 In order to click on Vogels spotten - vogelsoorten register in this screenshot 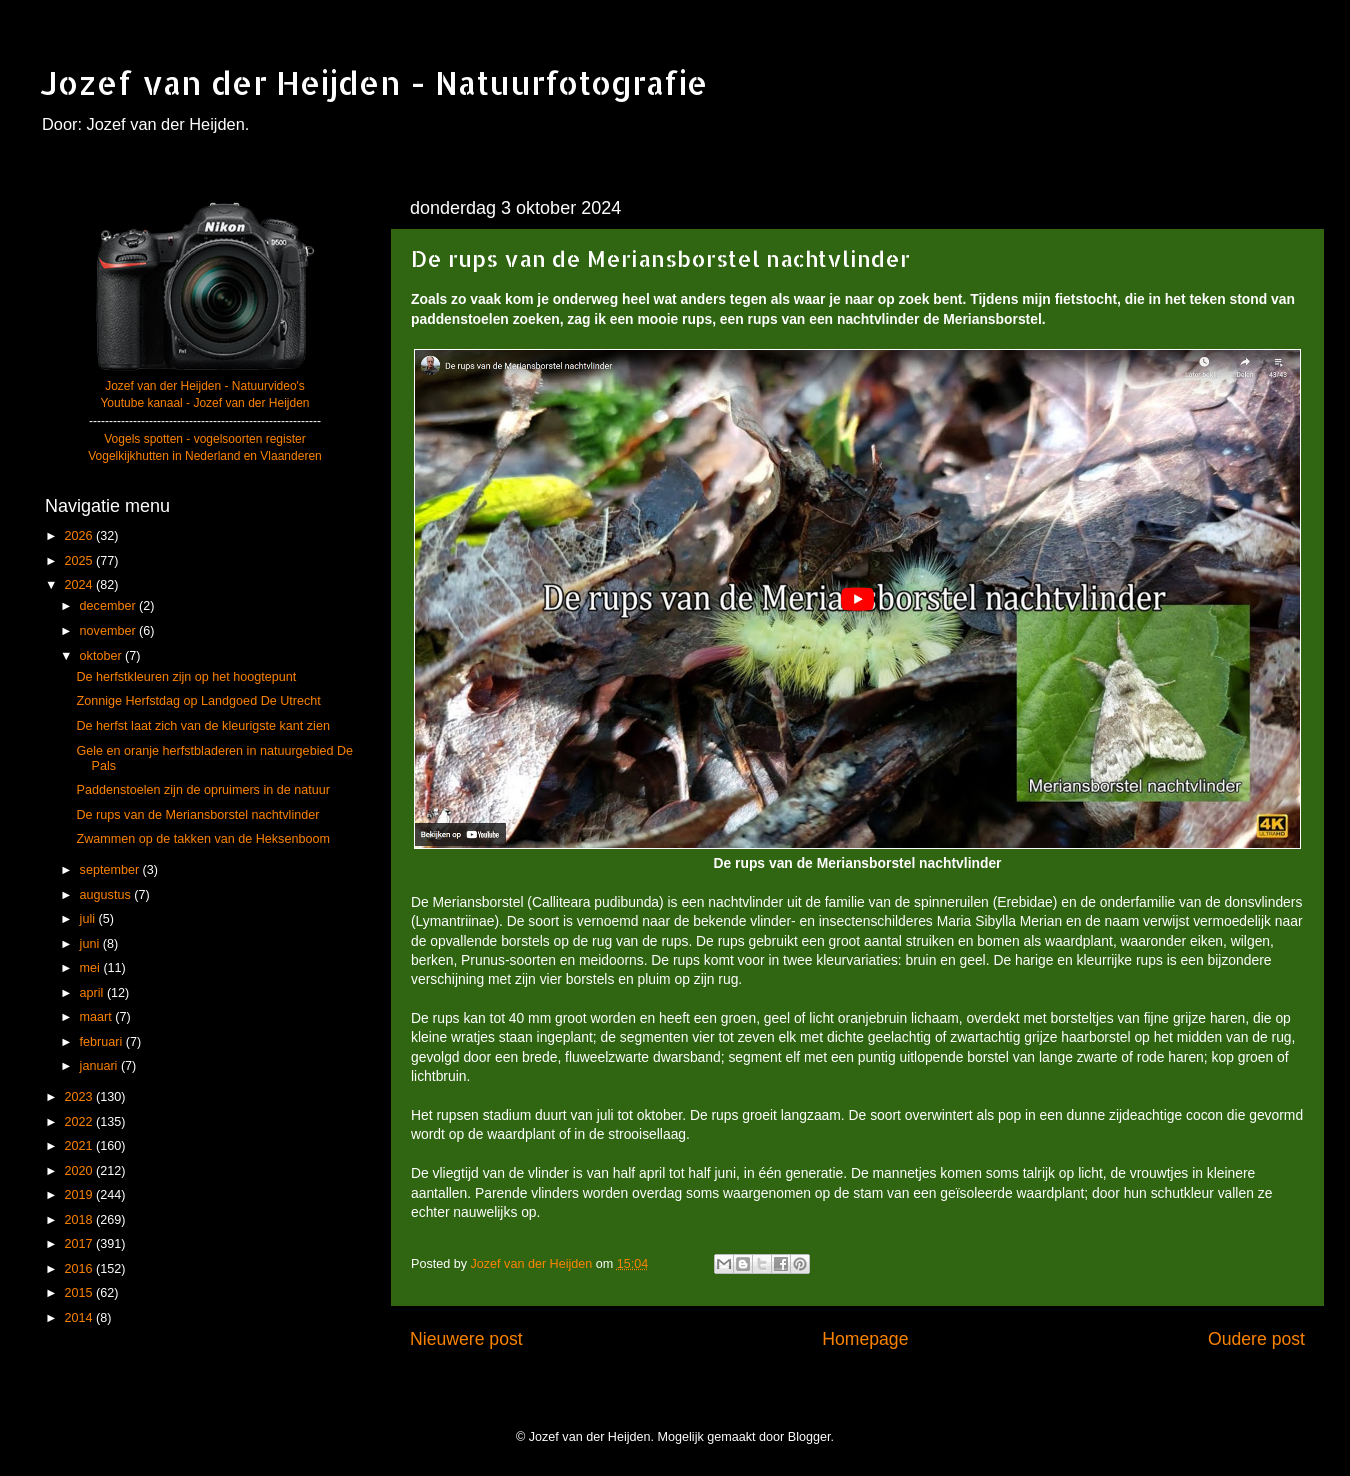, I will do `click(204, 439)`.